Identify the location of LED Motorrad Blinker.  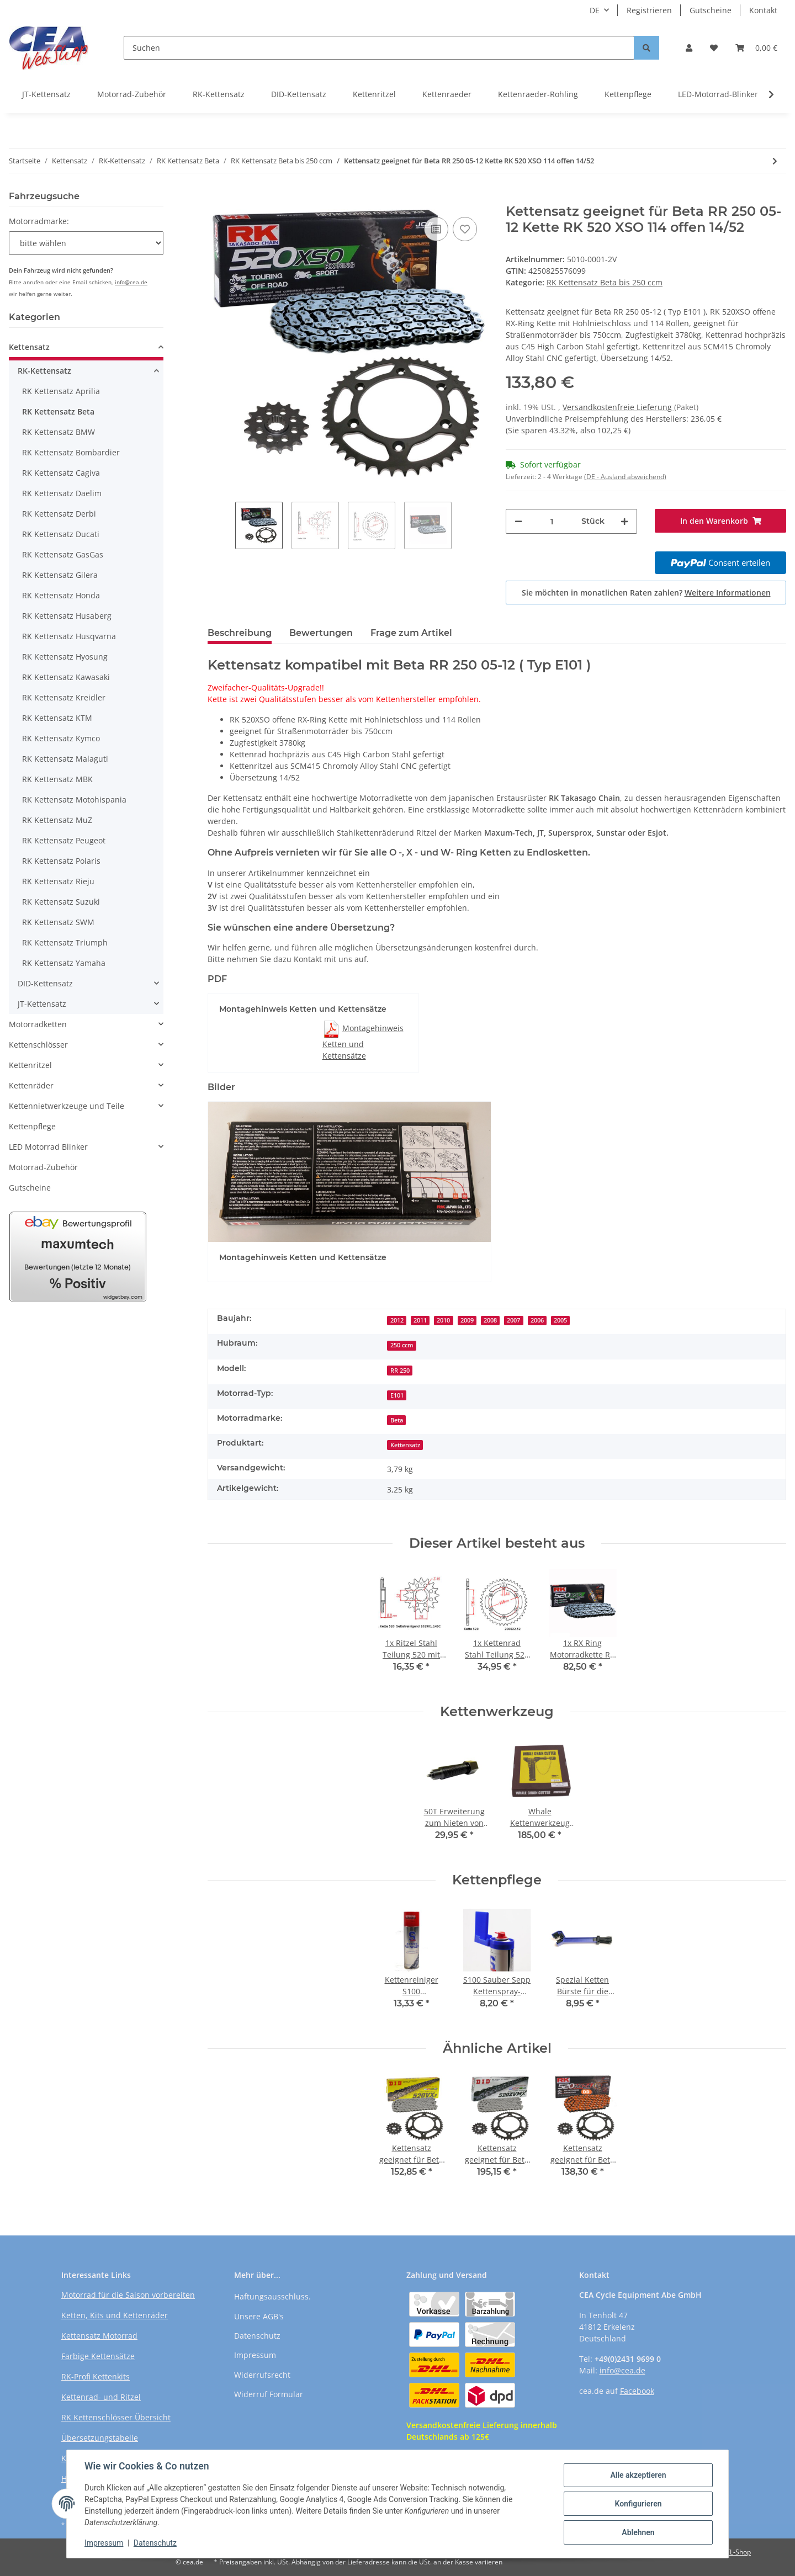
(48, 1146).